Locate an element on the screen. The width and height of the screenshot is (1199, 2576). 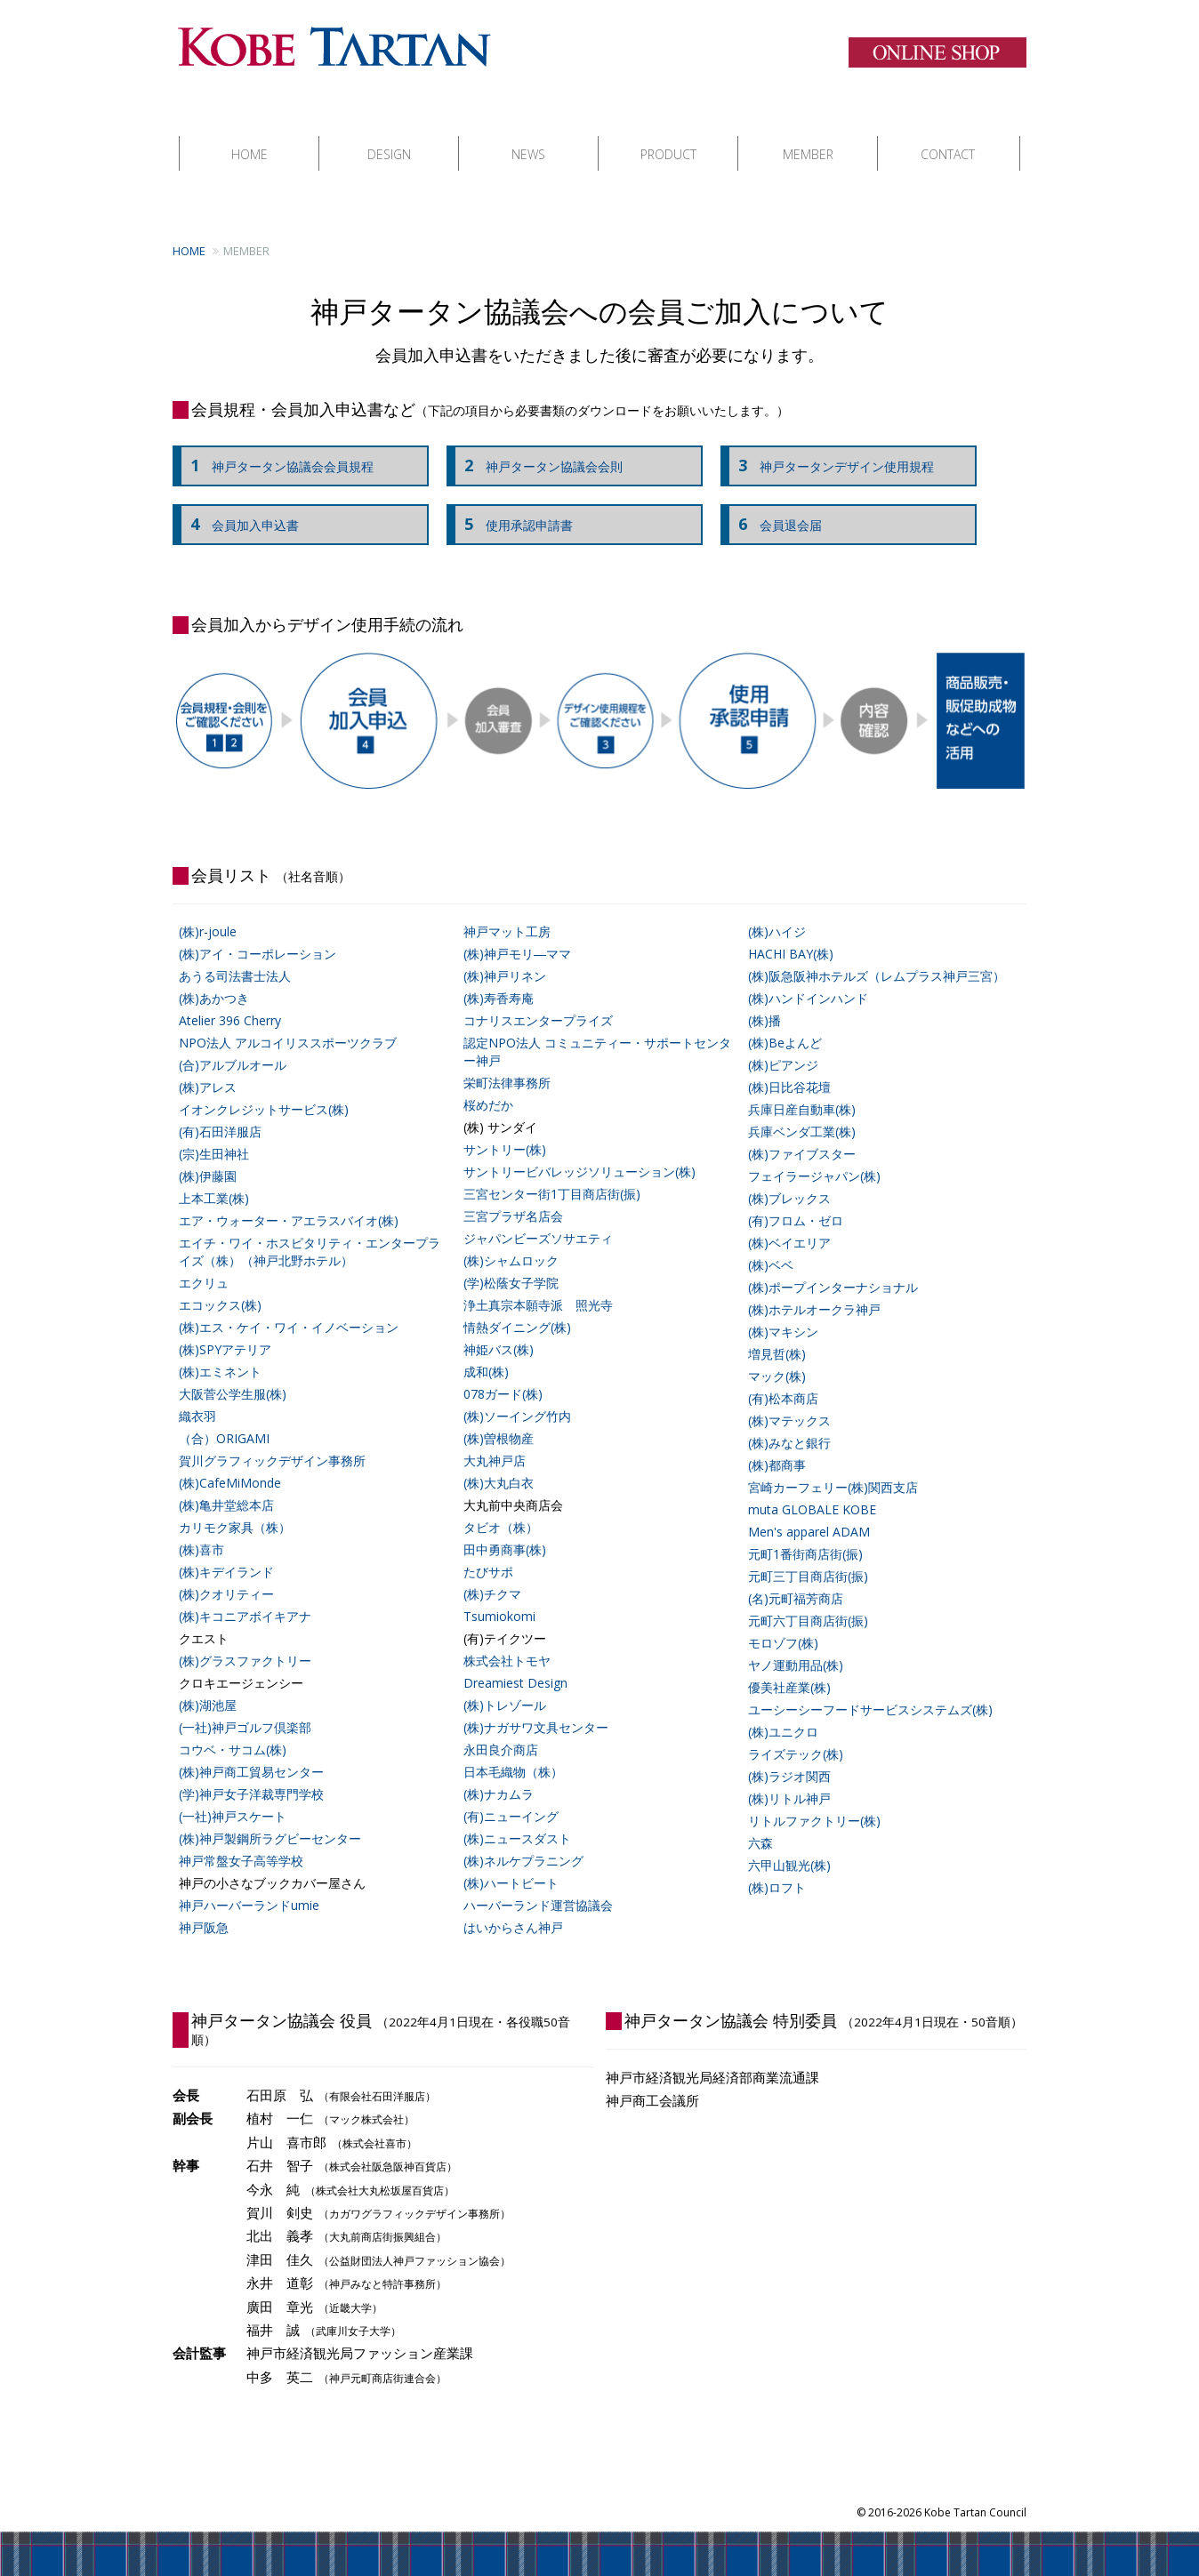
(合)アルブルオール is located at coordinates (232, 1047).